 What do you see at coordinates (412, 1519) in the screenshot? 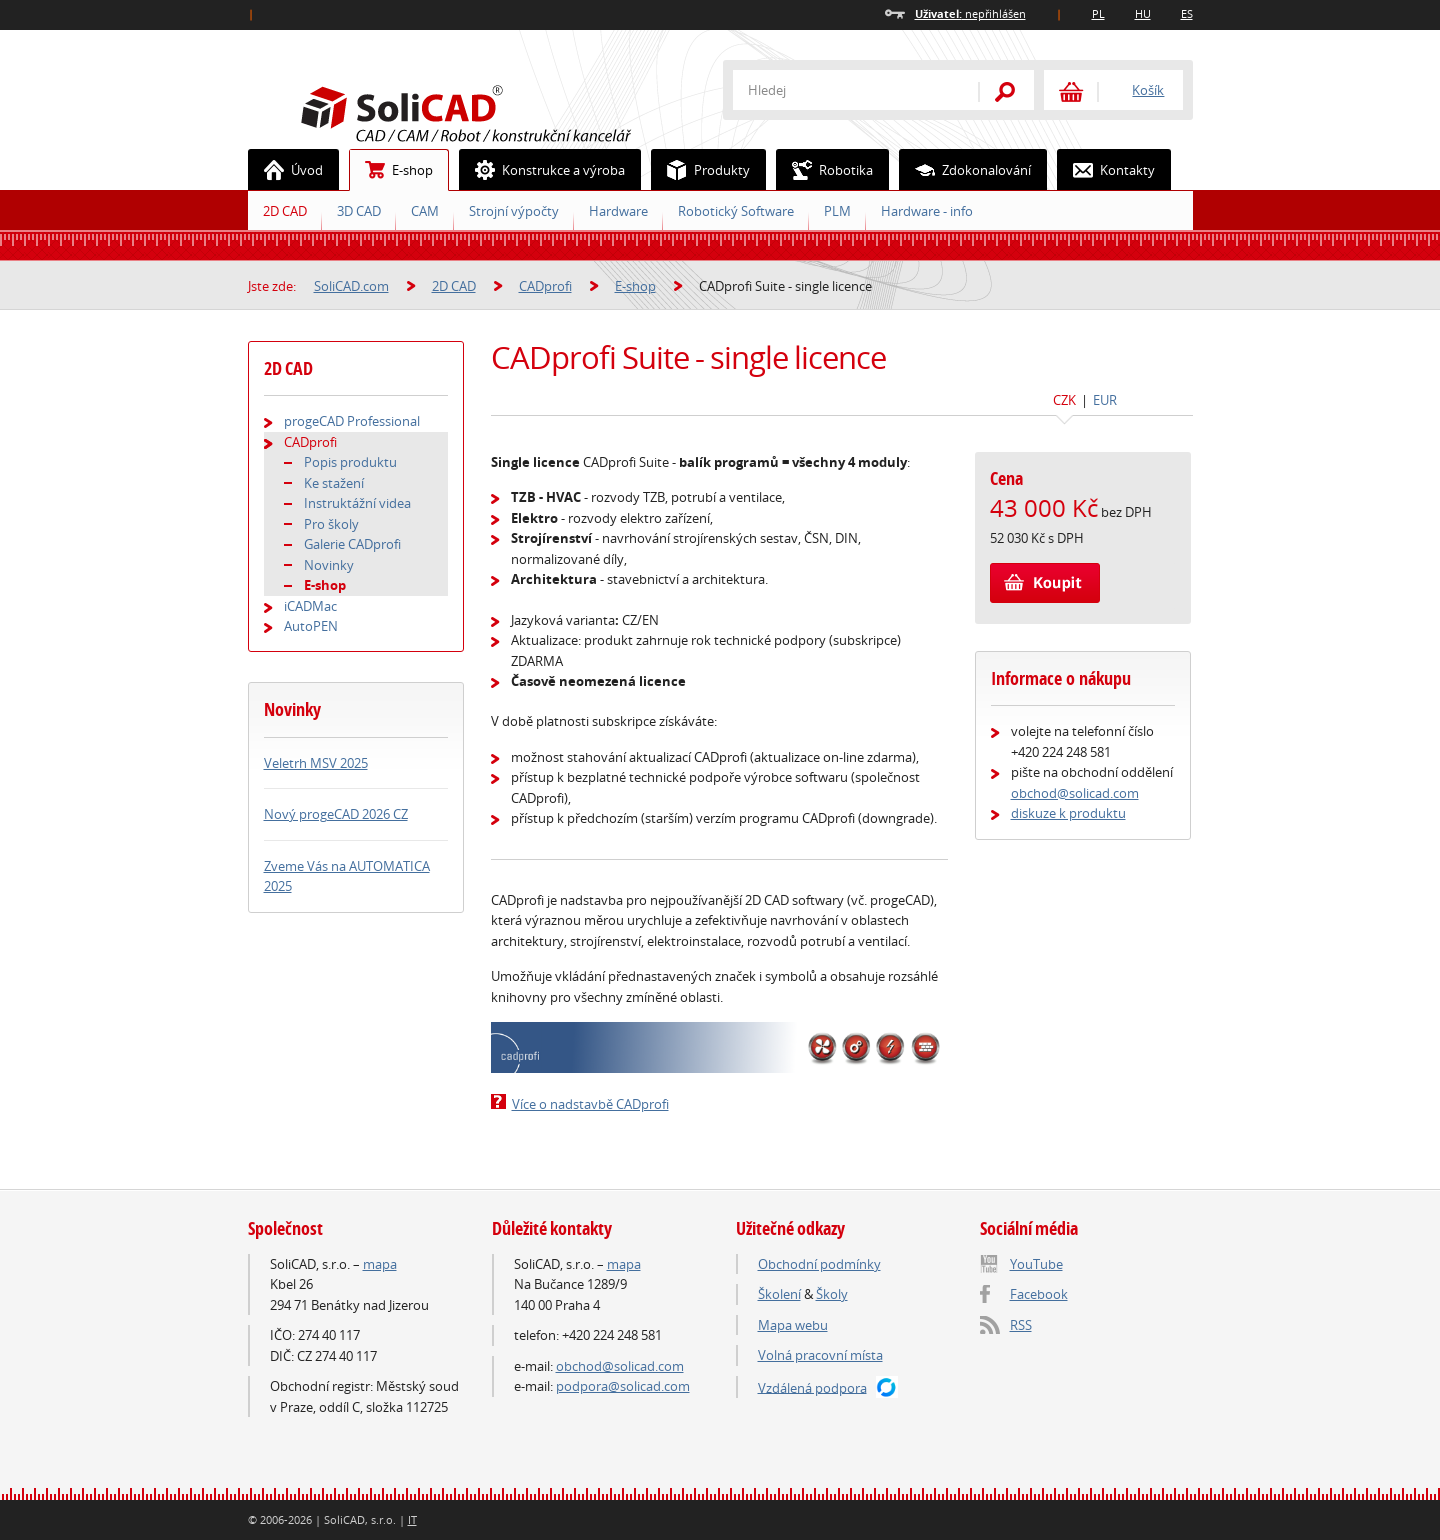
I see `IT` at bounding box center [412, 1519].